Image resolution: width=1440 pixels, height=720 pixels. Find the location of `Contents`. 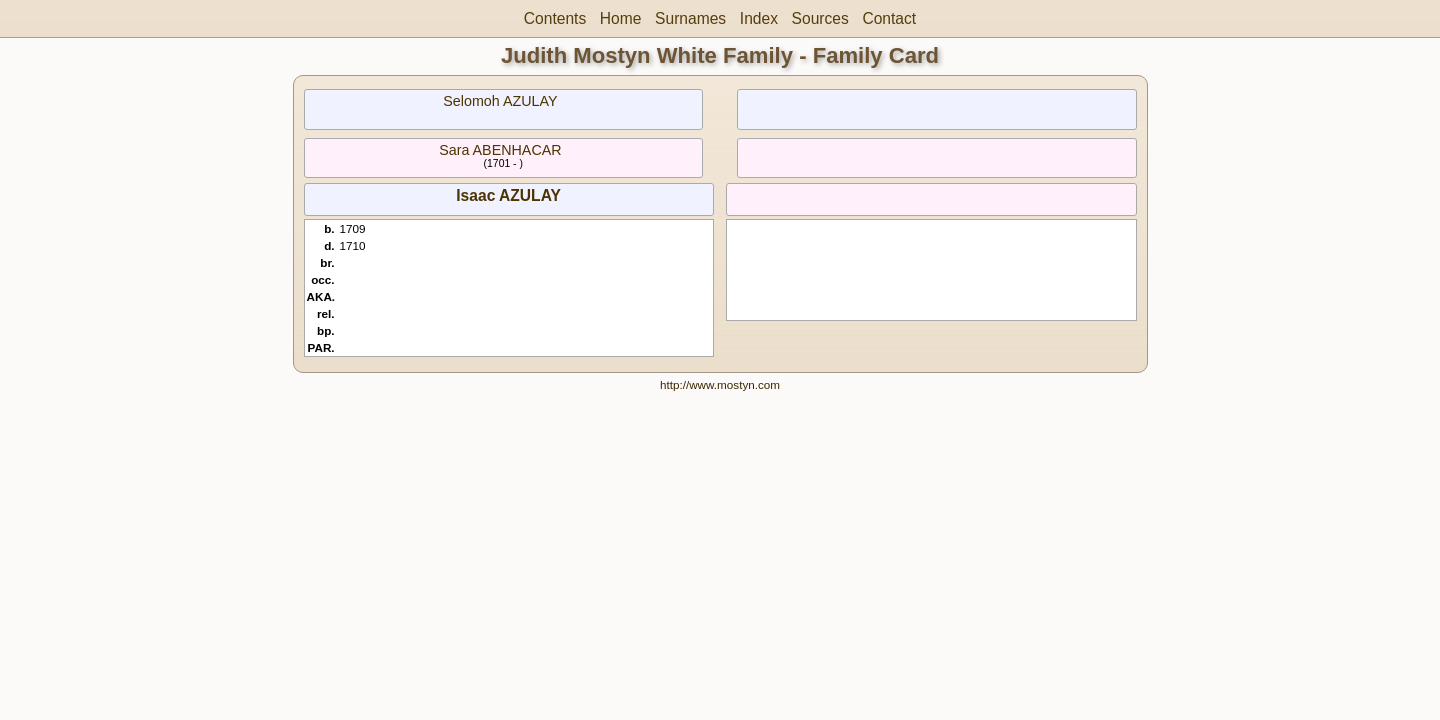

Contents is located at coordinates (555, 18).